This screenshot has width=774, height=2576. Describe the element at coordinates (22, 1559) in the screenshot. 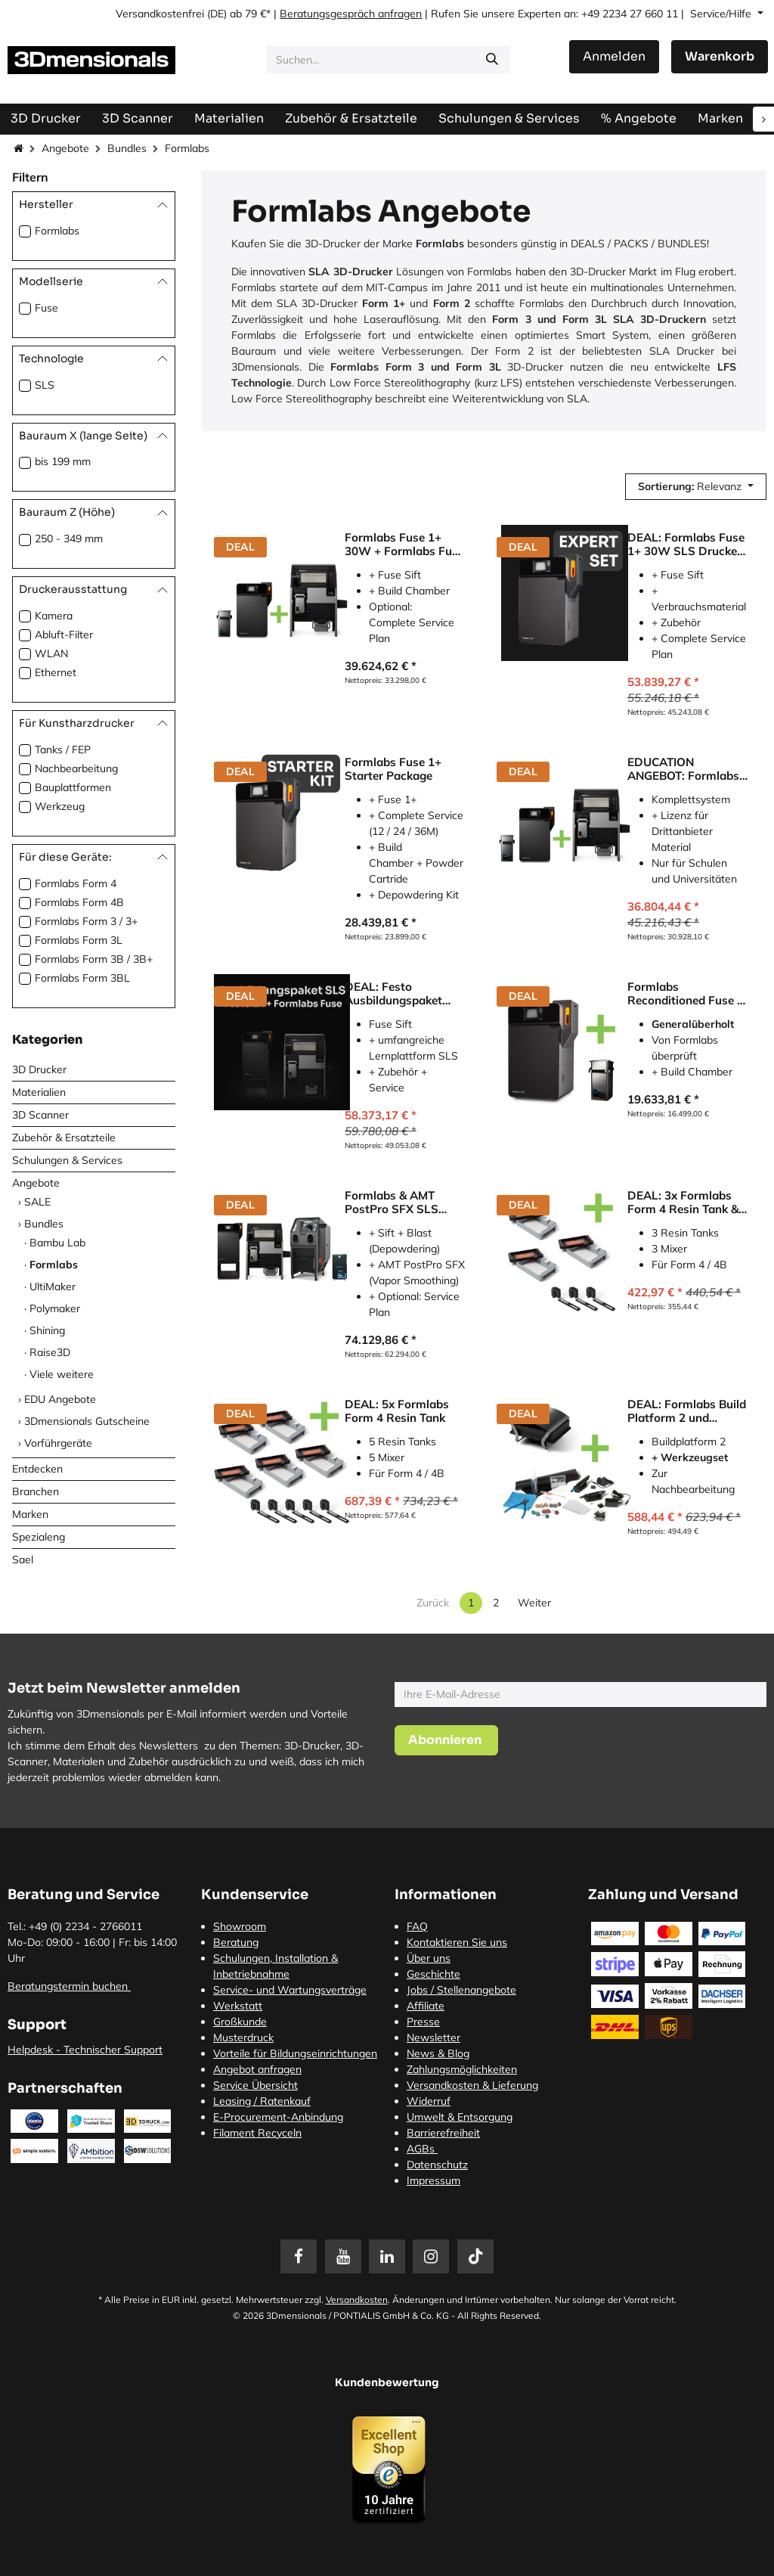

I see `Sael` at that location.